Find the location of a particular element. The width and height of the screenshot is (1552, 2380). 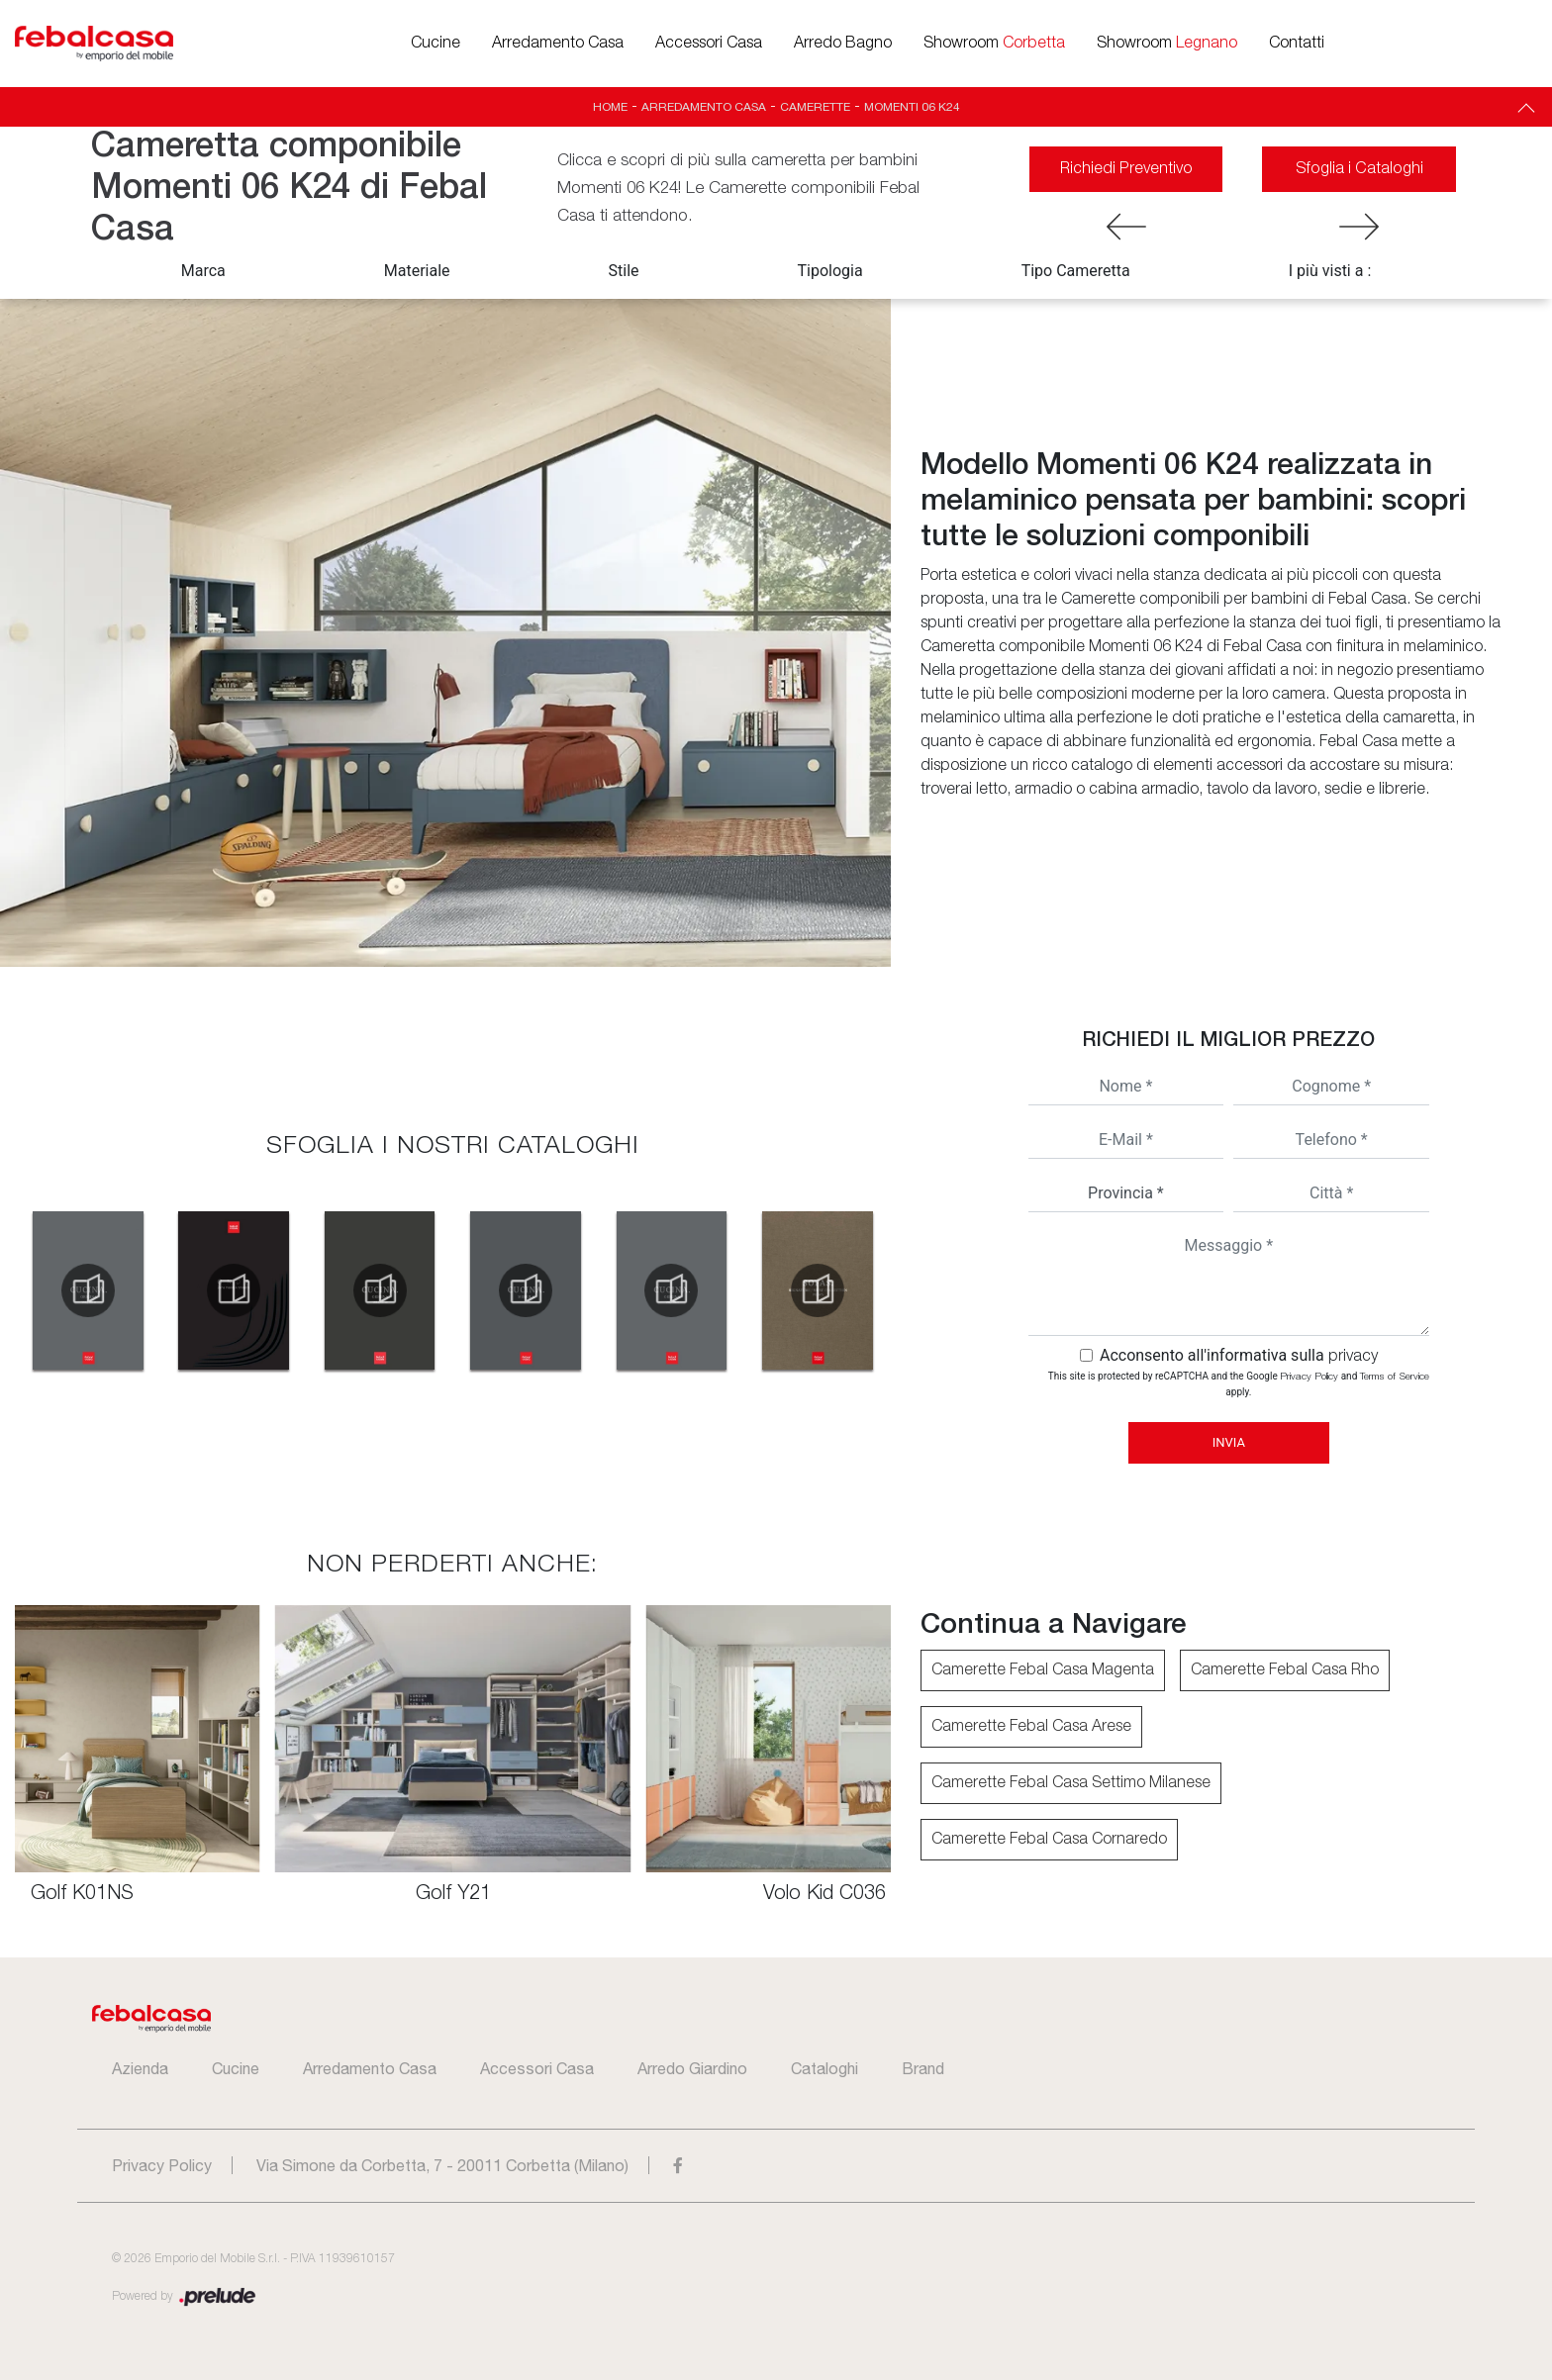

Momenti 06 K24 is located at coordinates (912, 107).